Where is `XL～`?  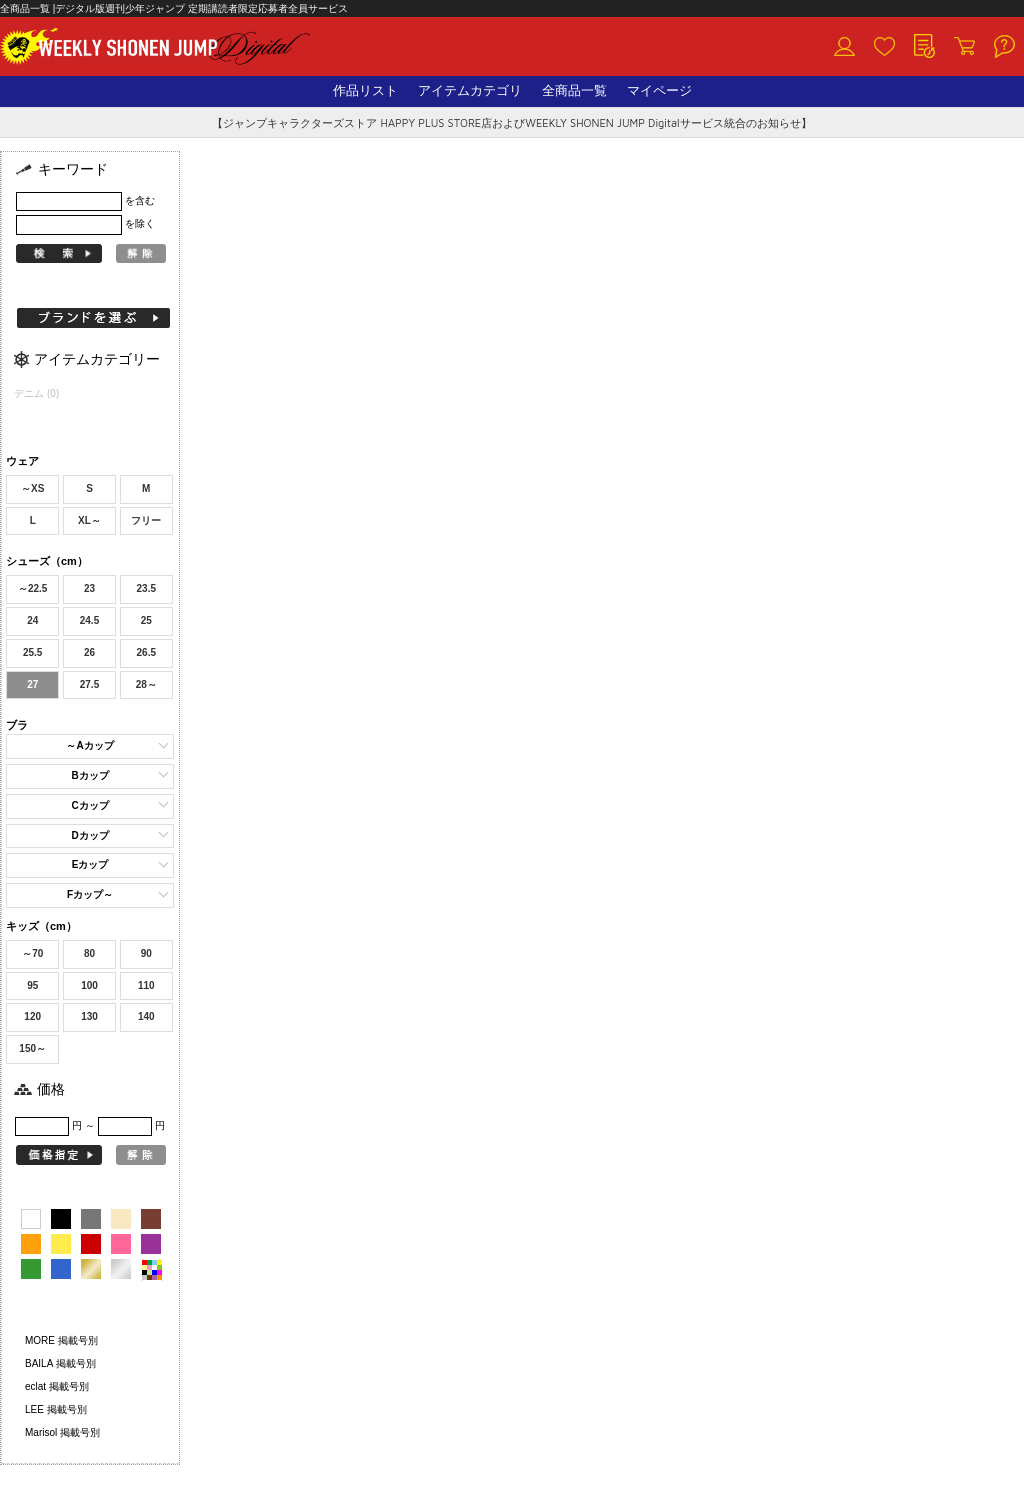 XL～ is located at coordinates (89, 520).